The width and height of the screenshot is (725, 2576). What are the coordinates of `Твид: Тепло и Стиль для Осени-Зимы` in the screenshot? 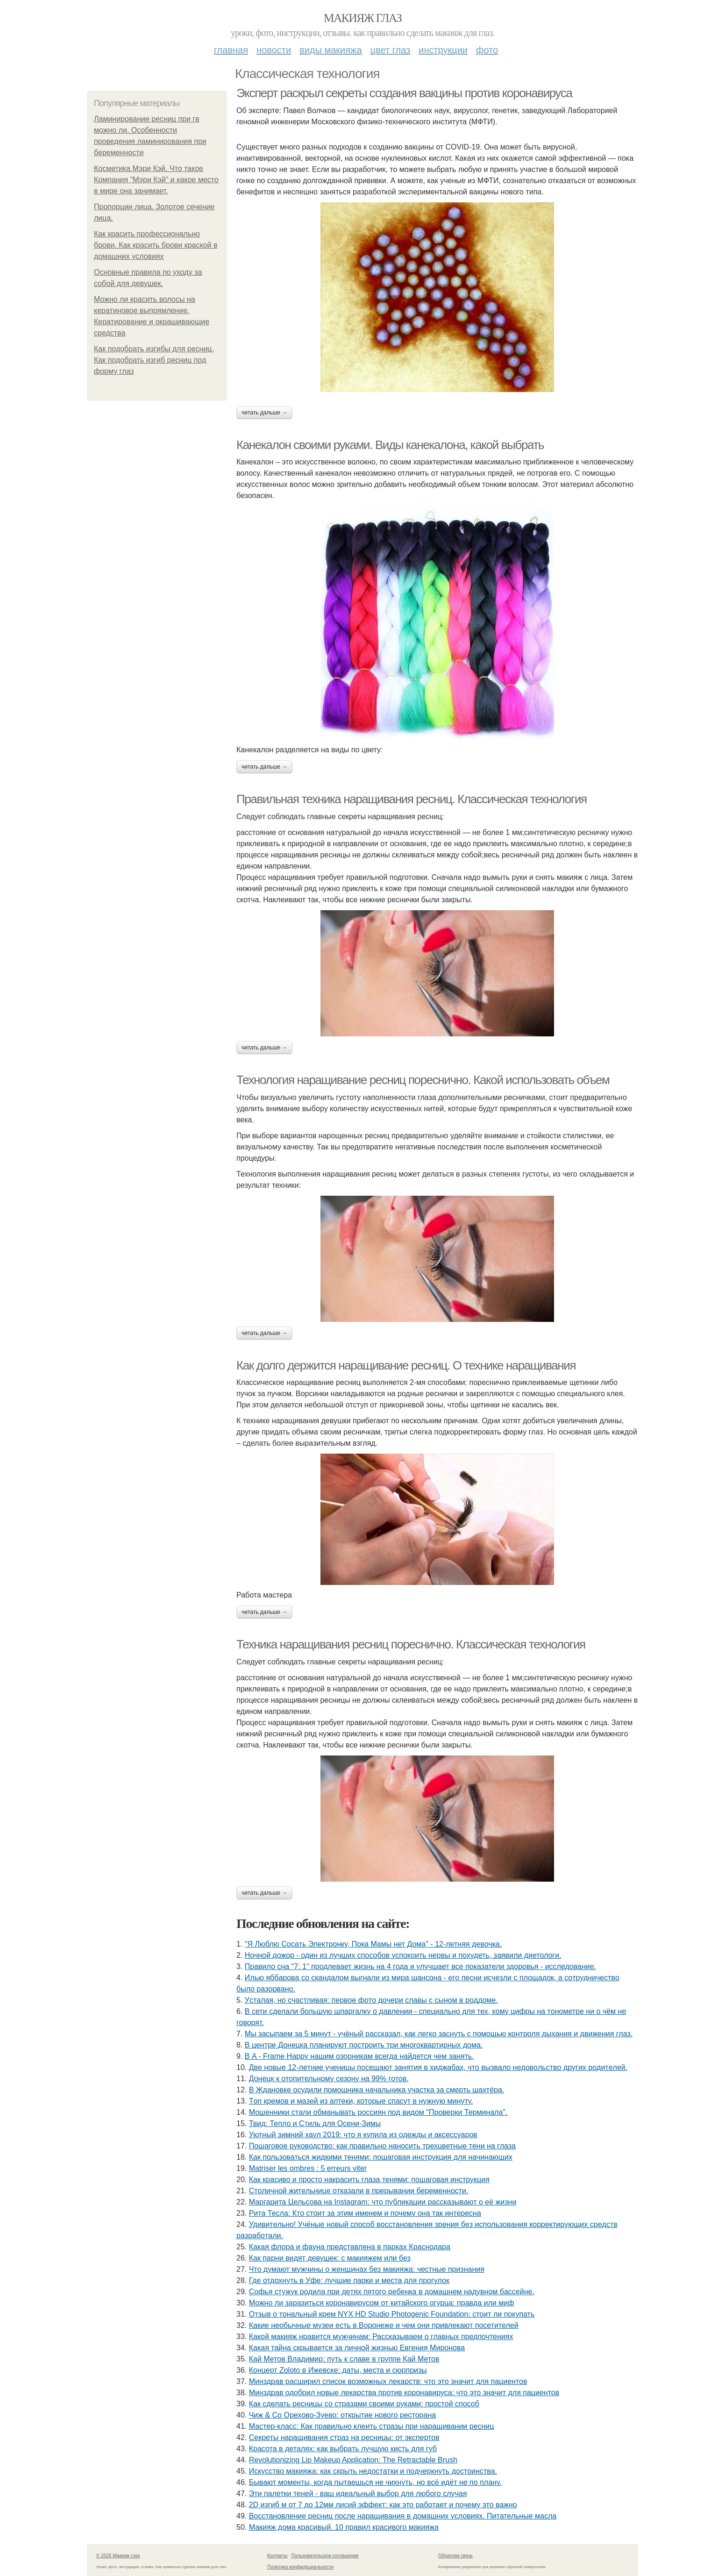 It's located at (315, 2123).